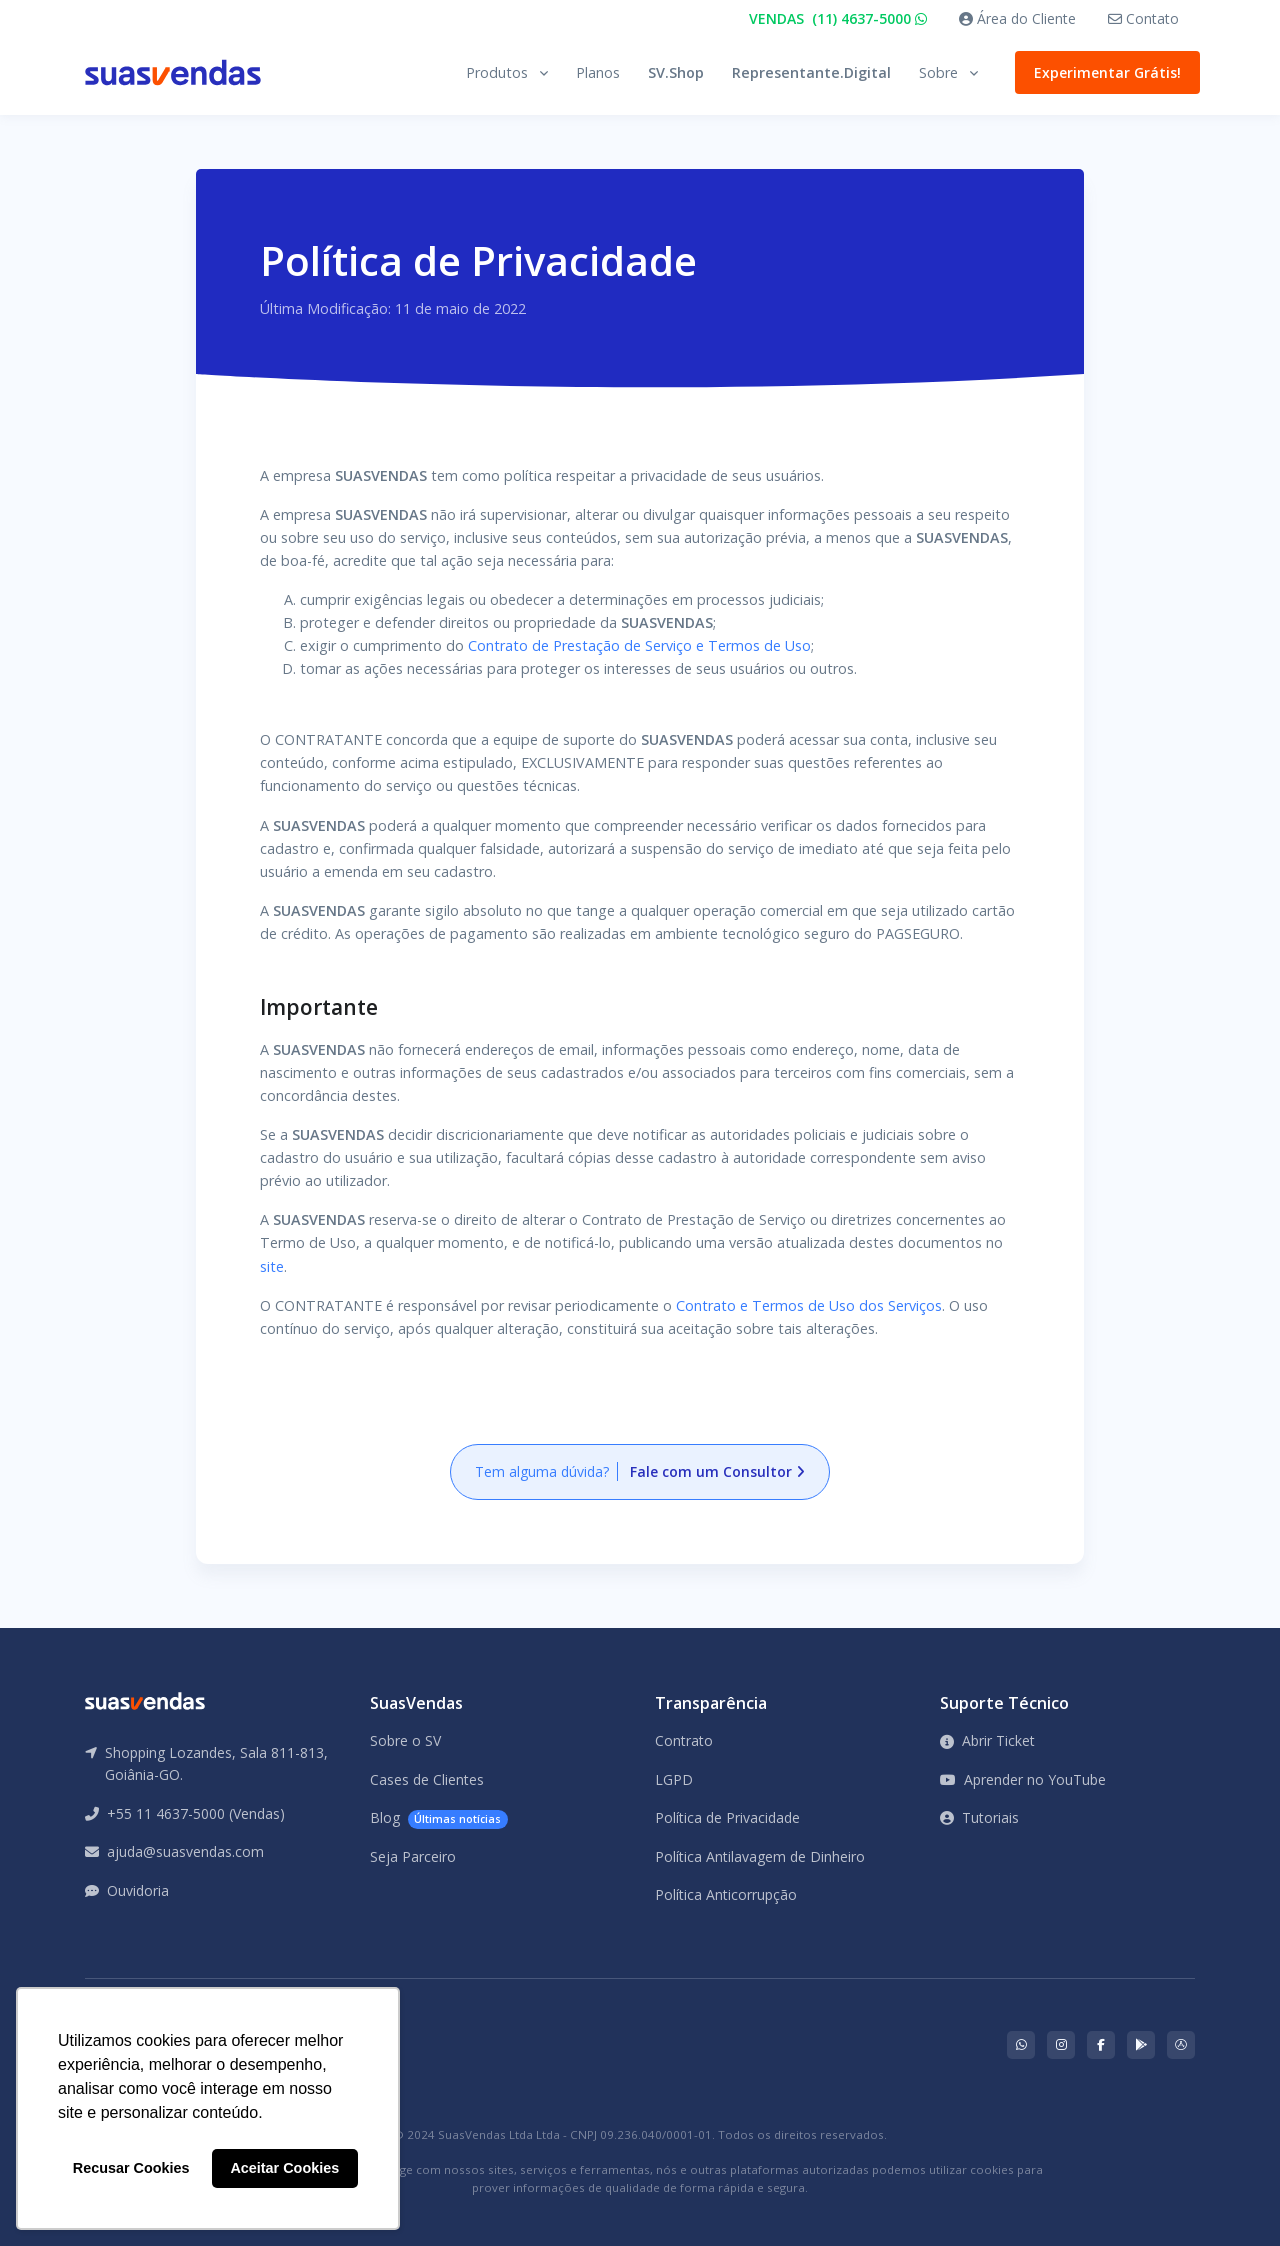 This screenshot has height=2246, width=1280. I want to click on Cases de Clientes, so click(427, 1779).